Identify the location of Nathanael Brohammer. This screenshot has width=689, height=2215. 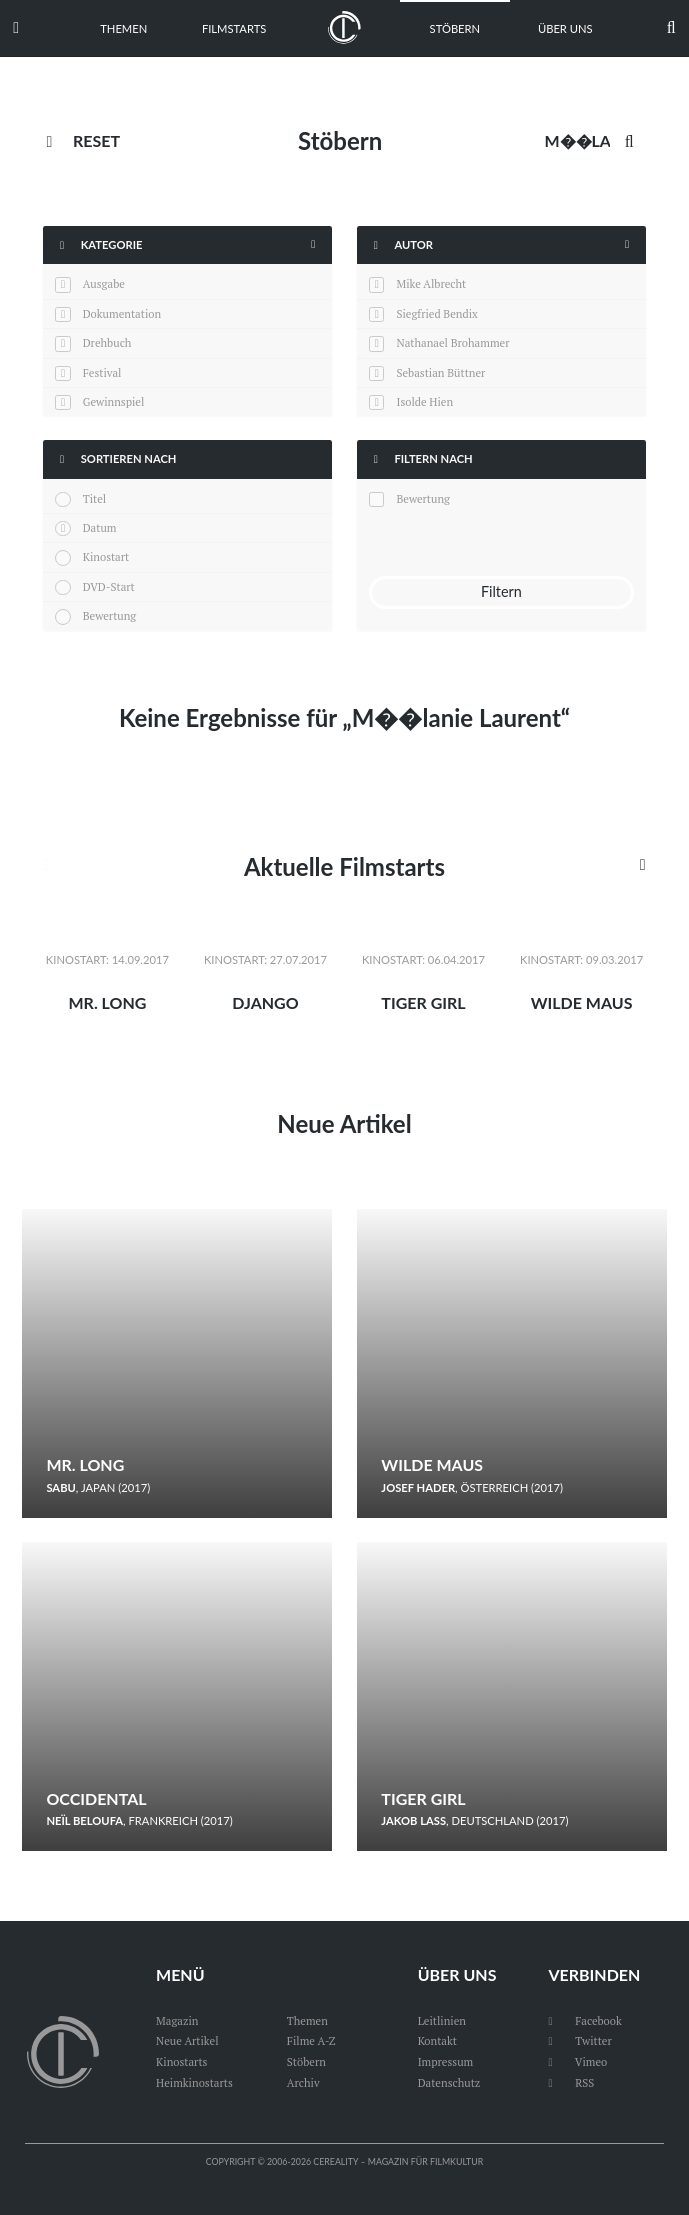
(452, 342).